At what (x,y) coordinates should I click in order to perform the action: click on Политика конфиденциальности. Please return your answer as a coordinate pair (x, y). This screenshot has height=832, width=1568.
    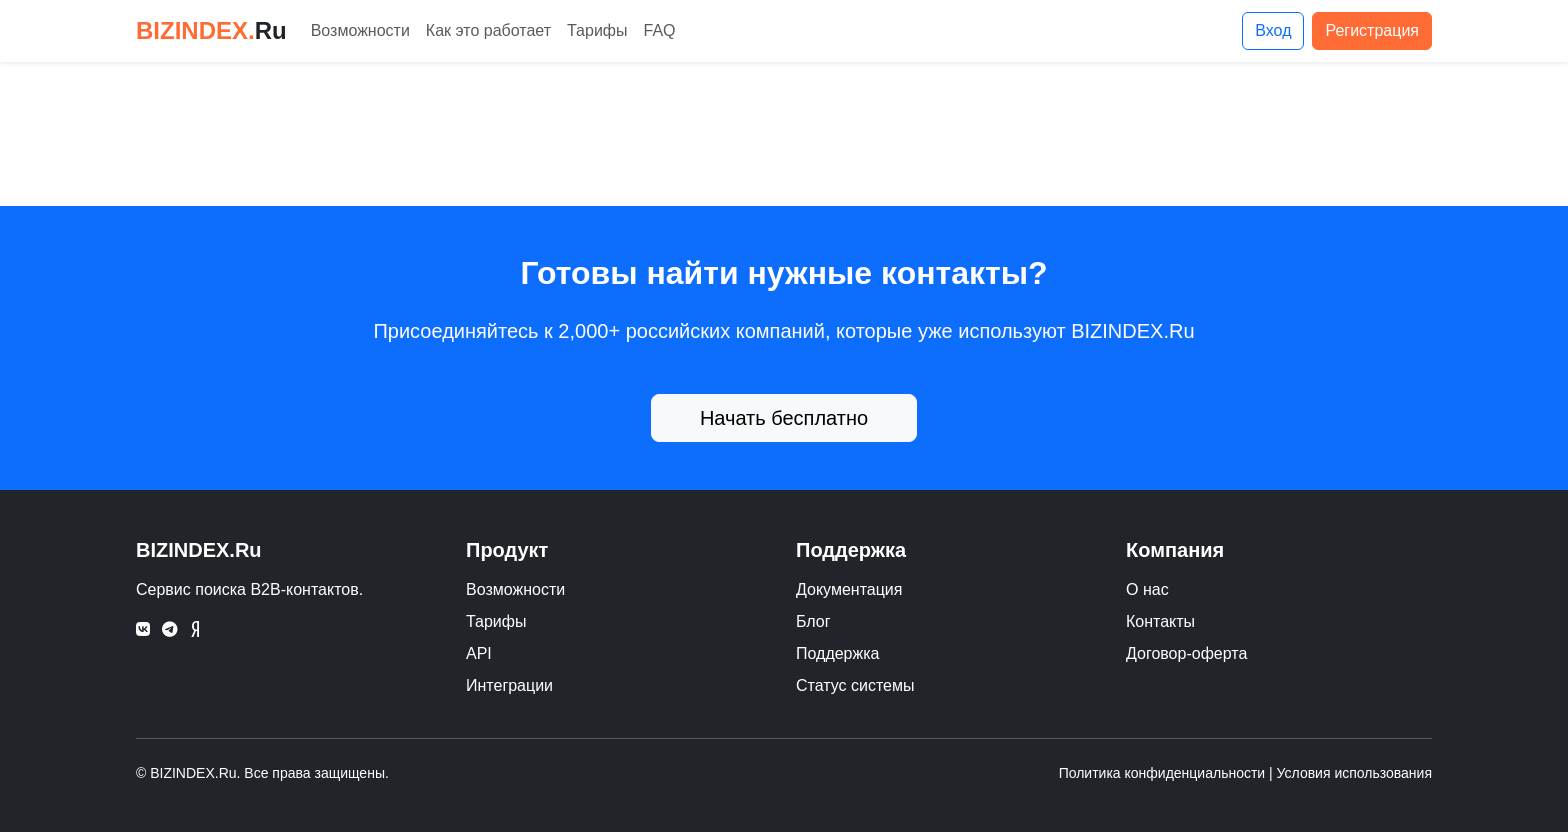
    Looking at the image, I should click on (1162, 773).